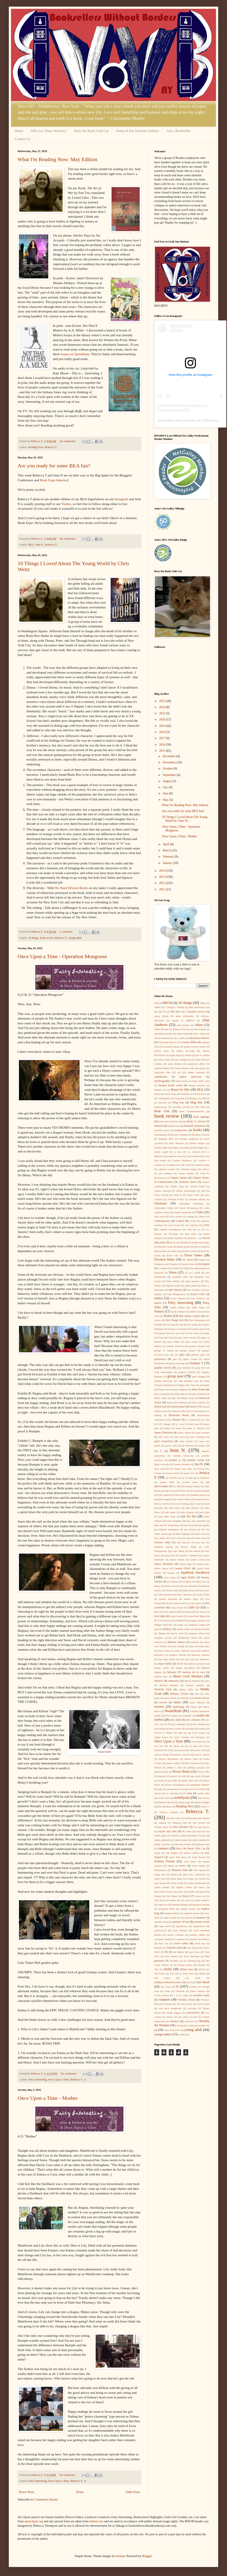  Describe the element at coordinates (186, 1441) in the screenshot. I see `Janet Gurtler` at that location.